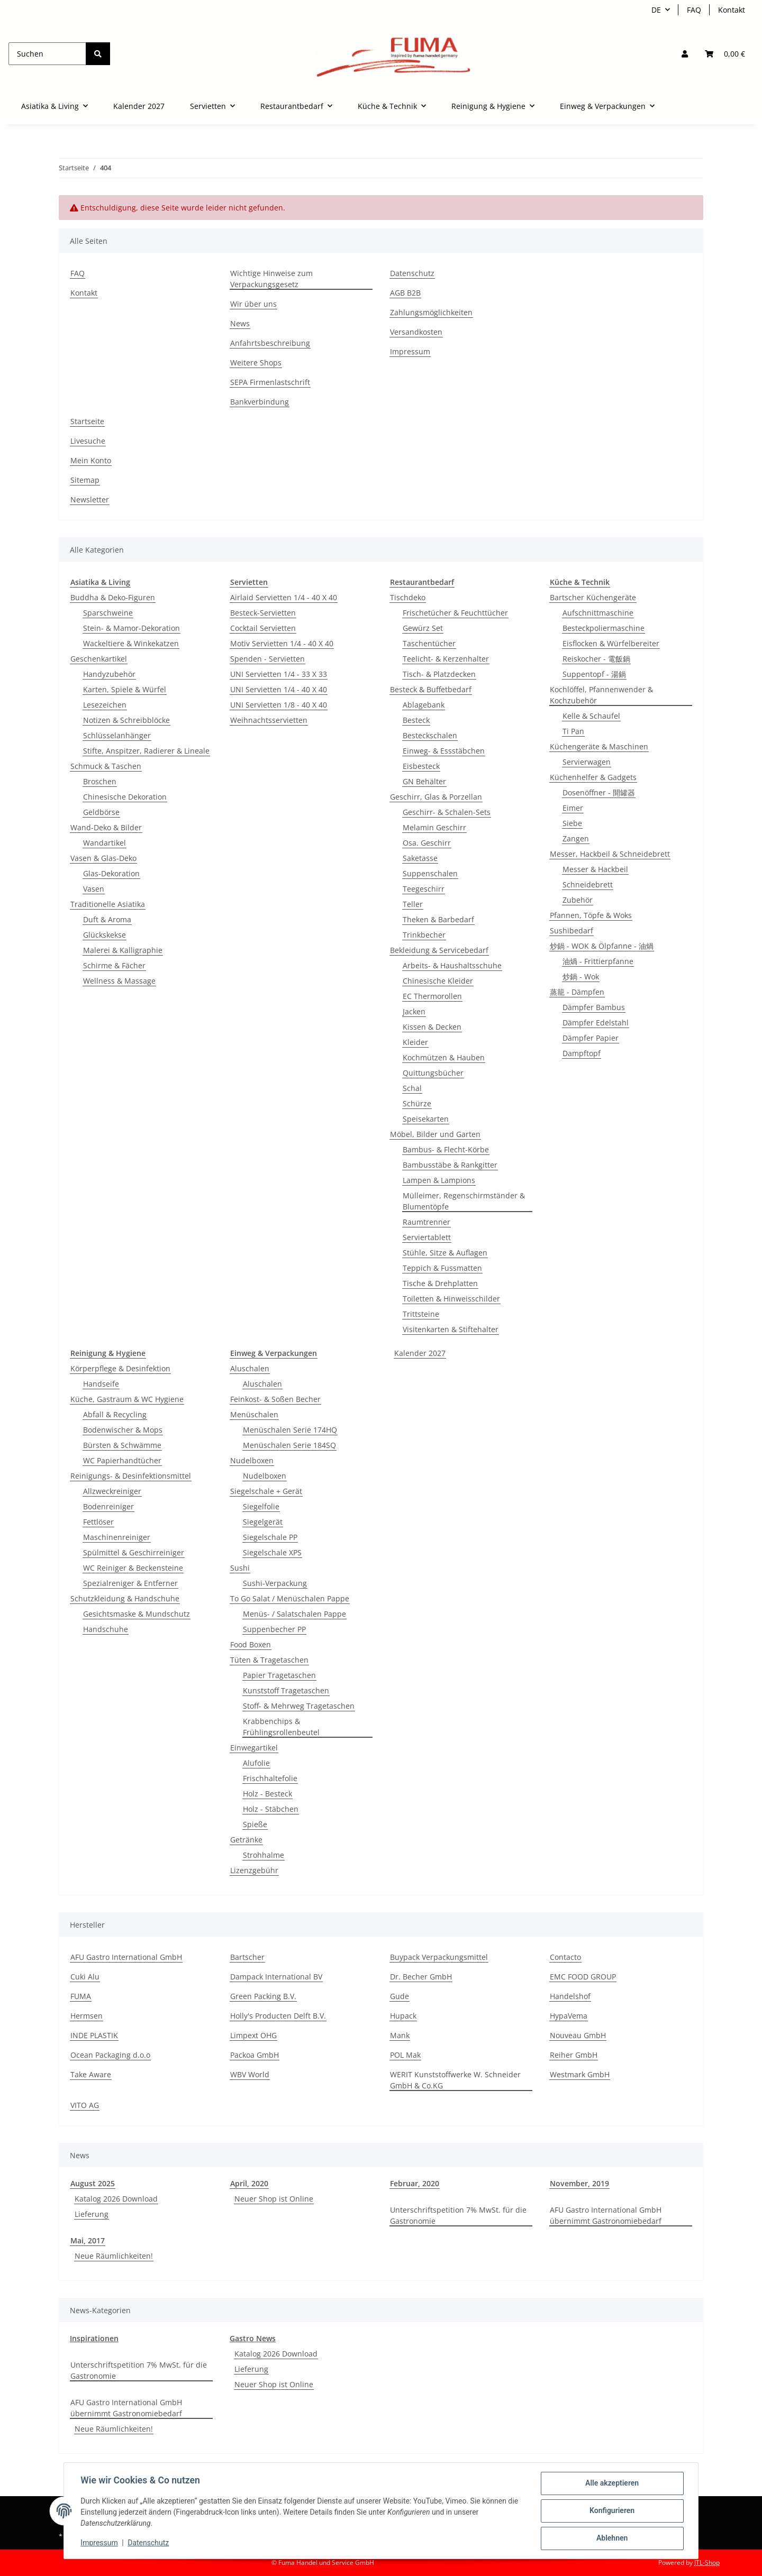 This screenshot has height=2576, width=762. I want to click on Messer, Hackbeil & Schneidebrett, so click(610, 854).